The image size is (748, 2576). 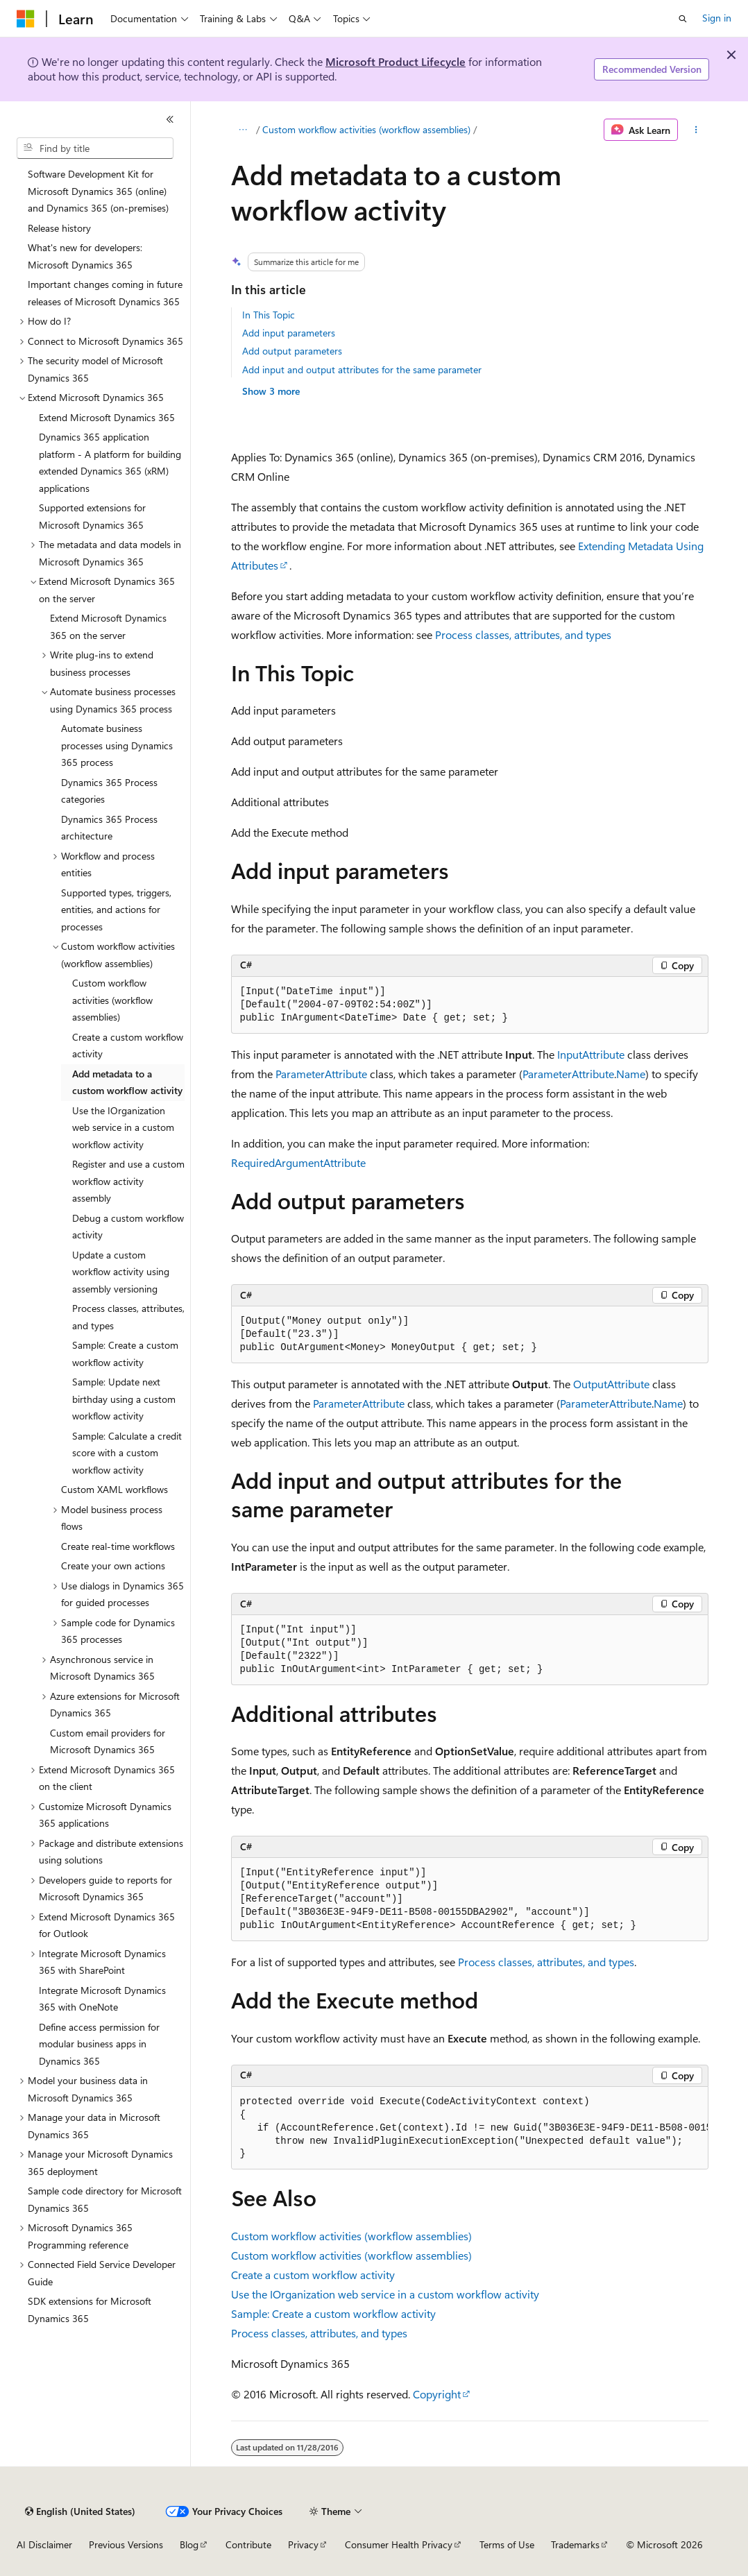 What do you see at coordinates (107, 1741) in the screenshot?
I see `Custom email providers for Microsoft Dynamics 365 [treeitem]` at bounding box center [107, 1741].